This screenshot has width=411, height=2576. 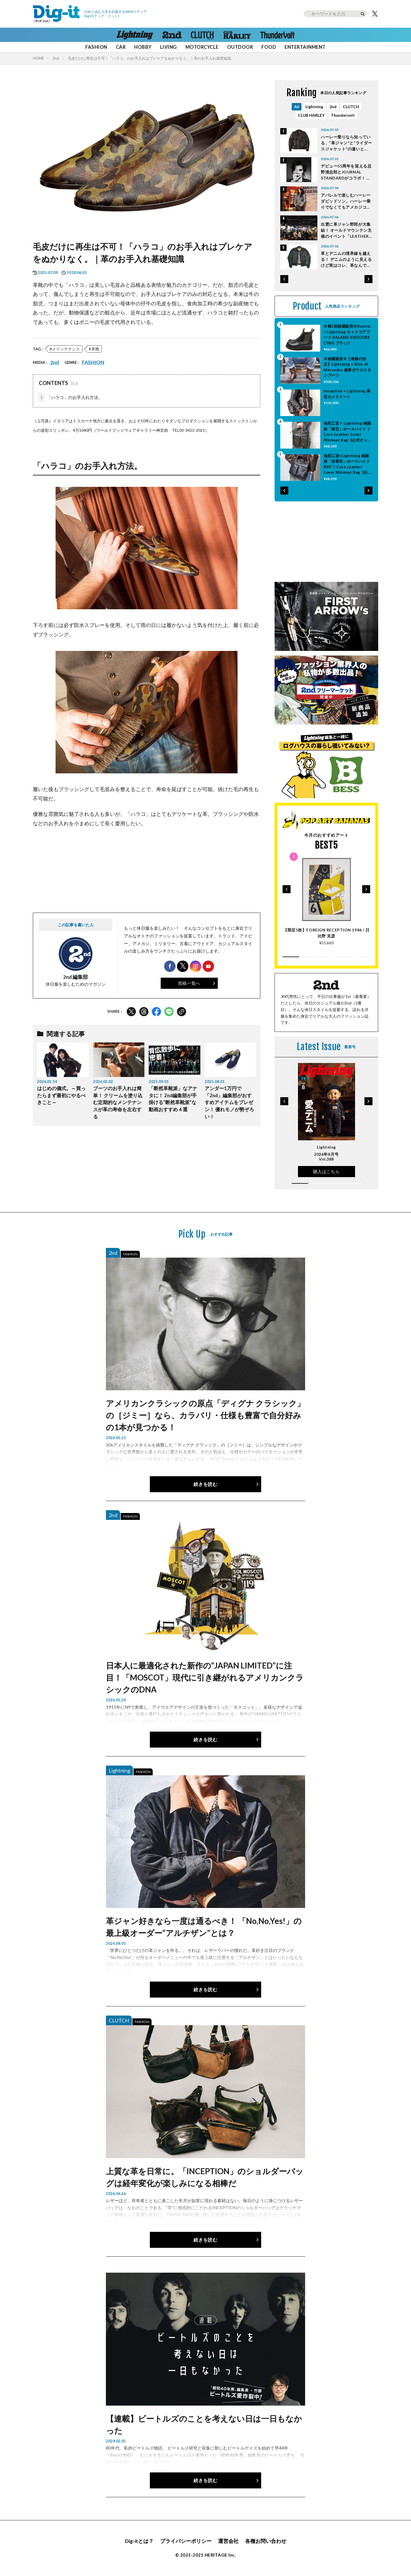 I want to click on 毛皮だけに再生は不可！「ハラコ」のお手入れはプレケアをぬかりなく。｜革のお手入れ基礎知識, so click(x=149, y=58).